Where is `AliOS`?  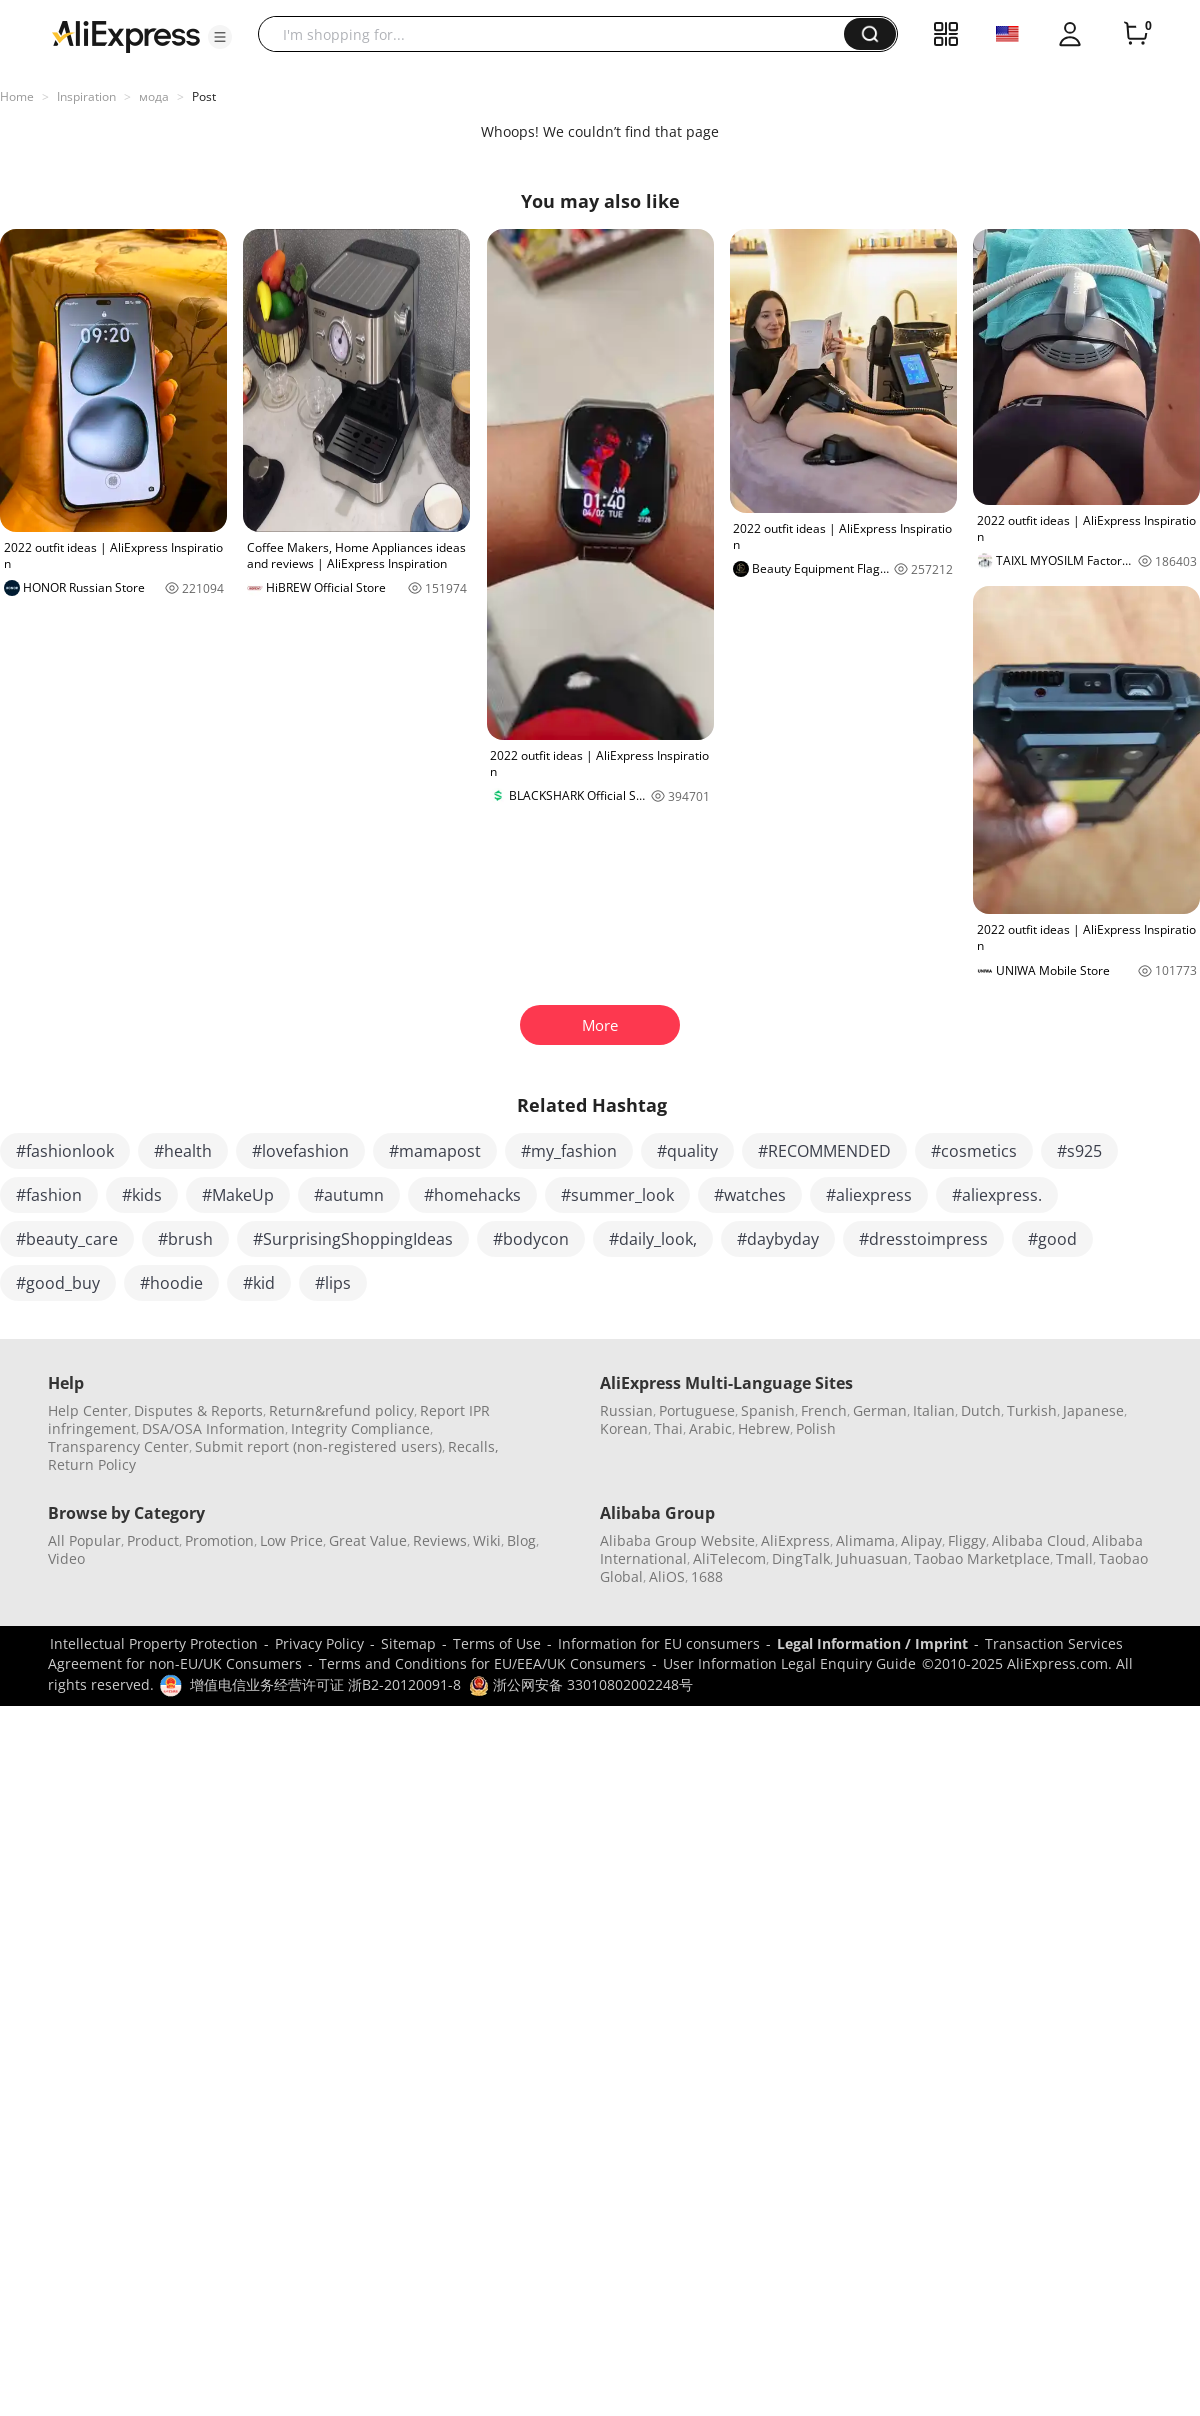 AliOS is located at coordinates (667, 1576).